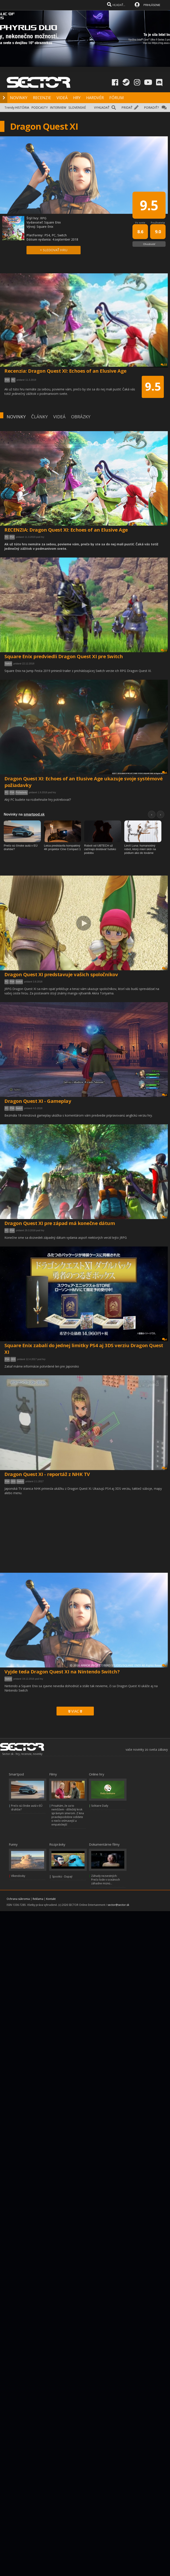  I want to click on Víkendovky, so click(18, 1876).